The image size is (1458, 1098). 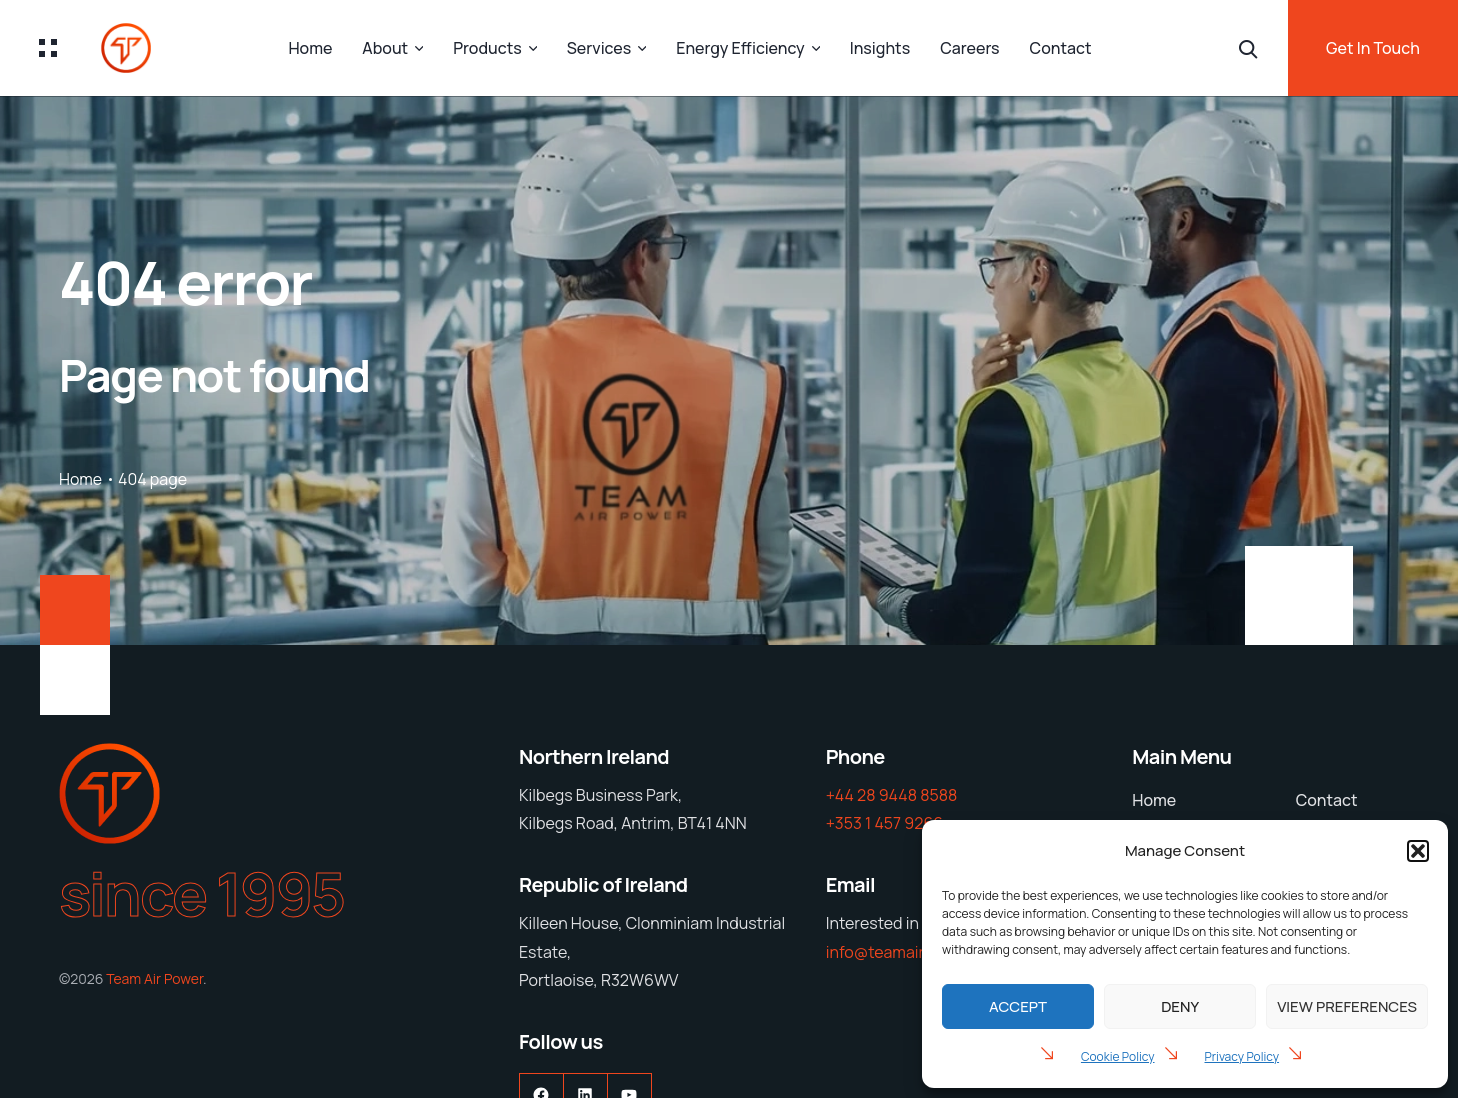 I want to click on About, so click(x=385, y=48).